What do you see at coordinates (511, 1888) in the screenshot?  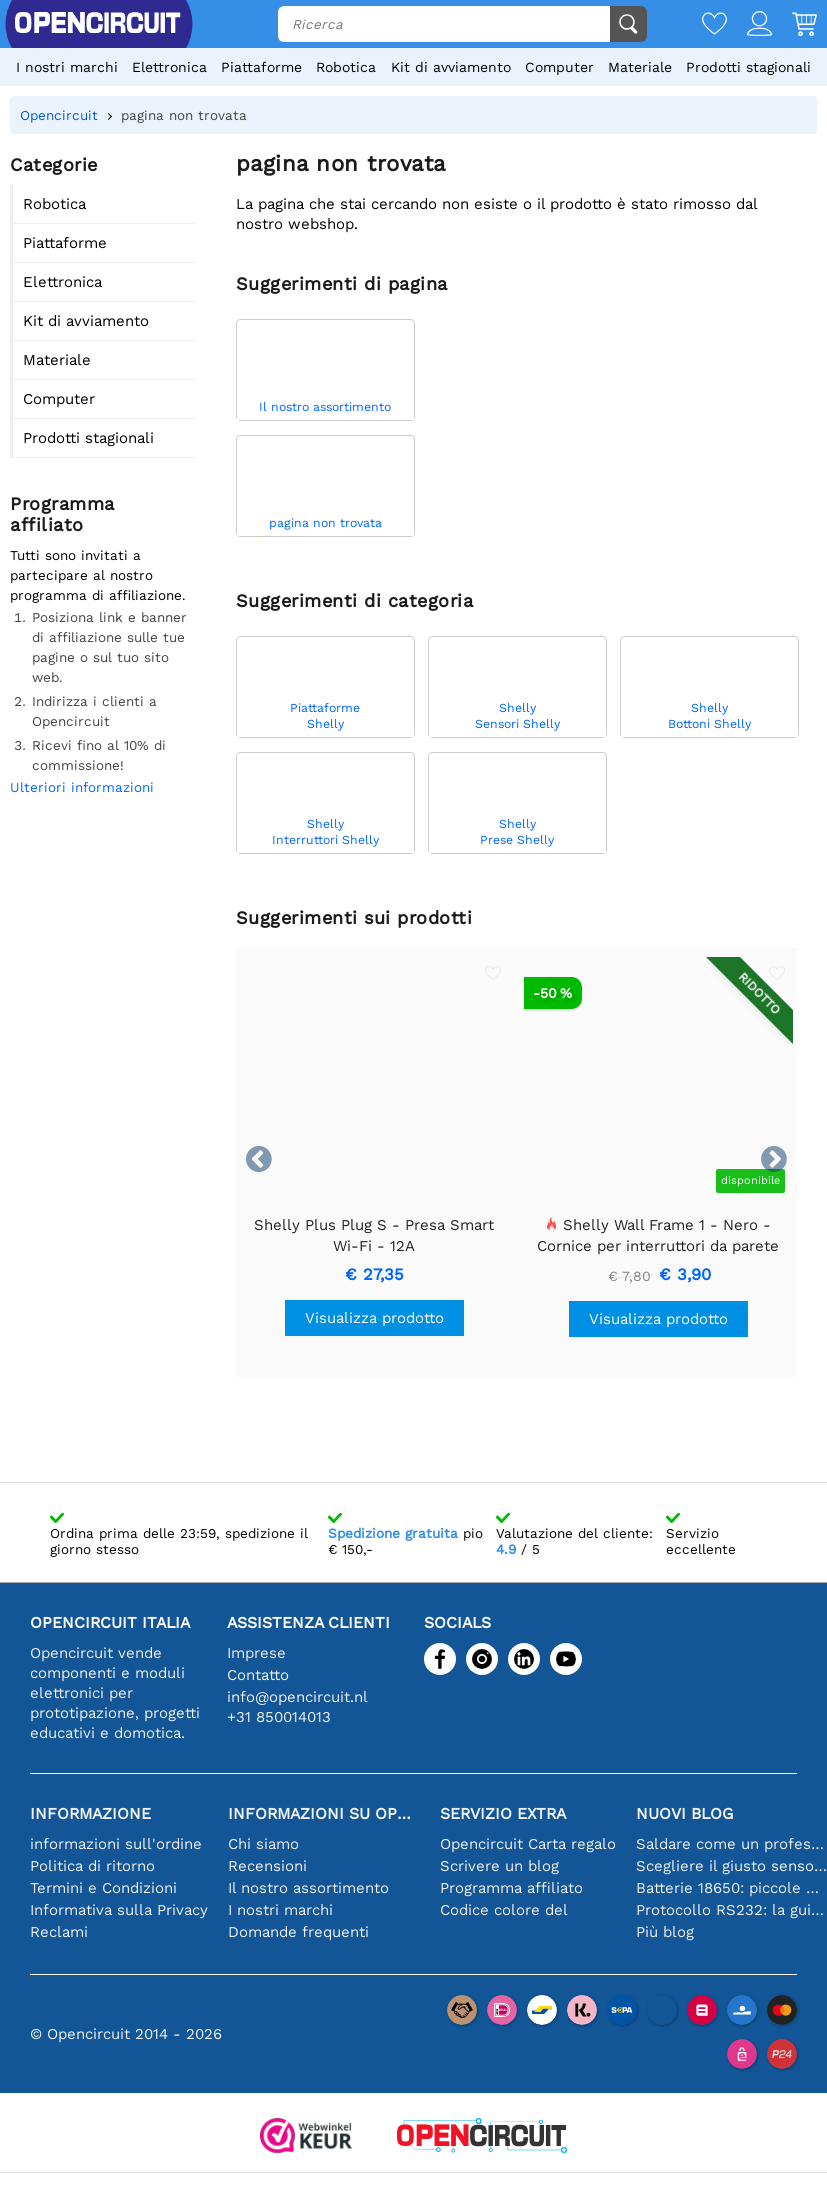 I see `Programma affiliato` at bounding box center [511, 1888].